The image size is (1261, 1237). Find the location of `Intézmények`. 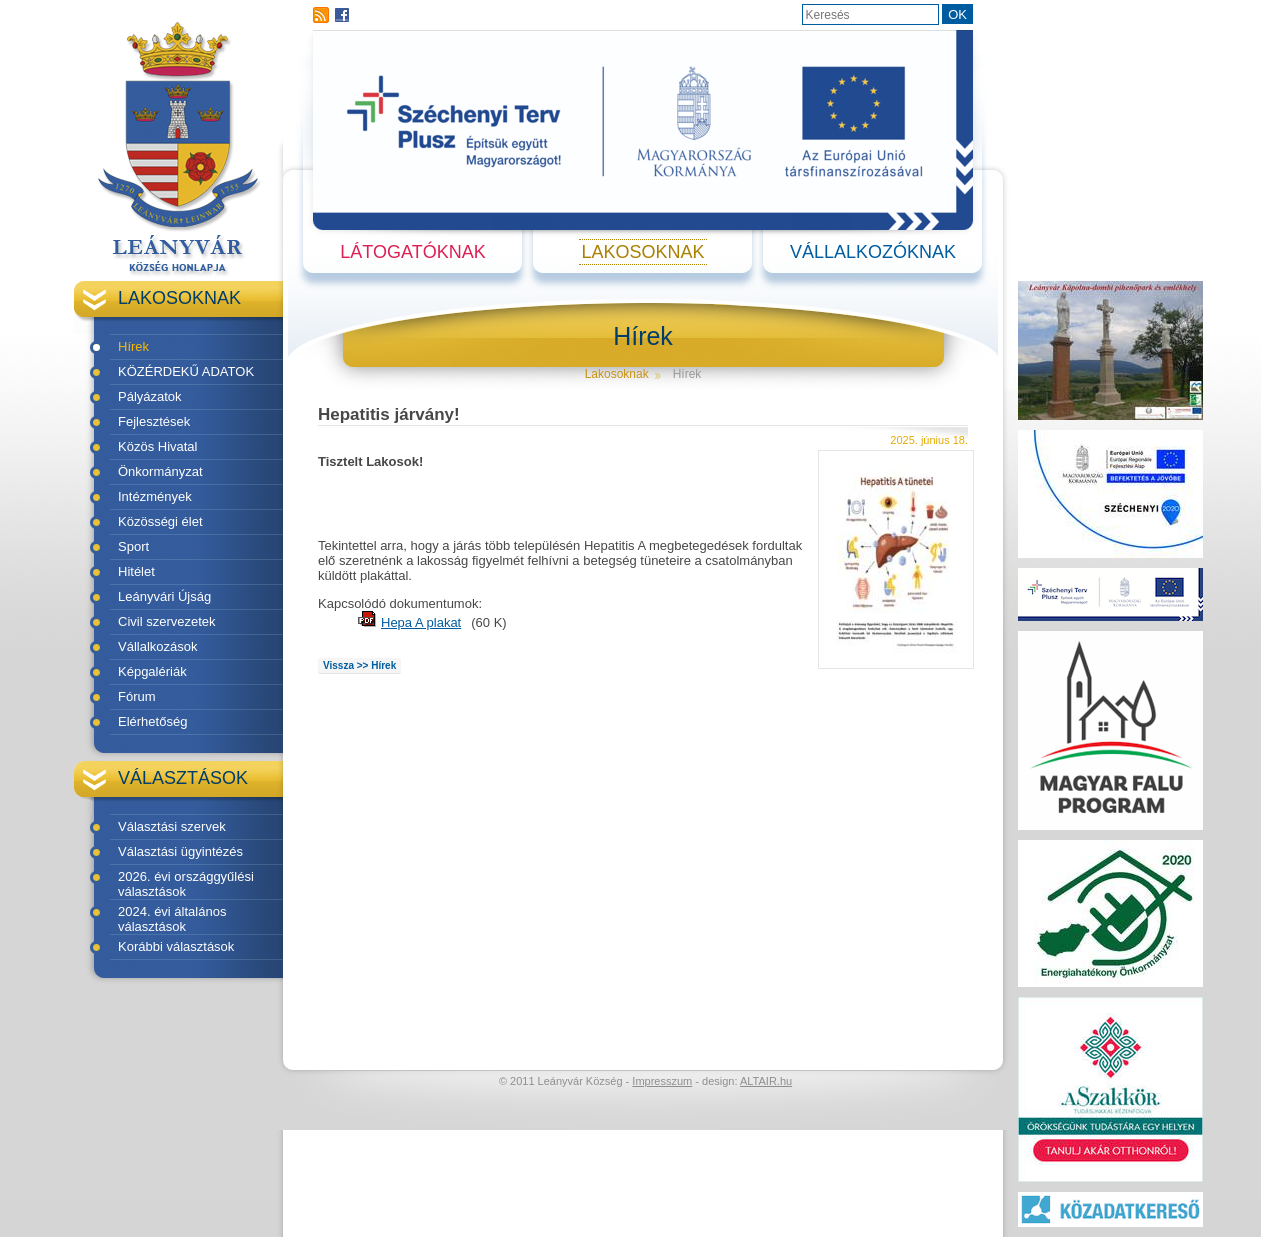

Intézmények is located at coordinates (155, 496).